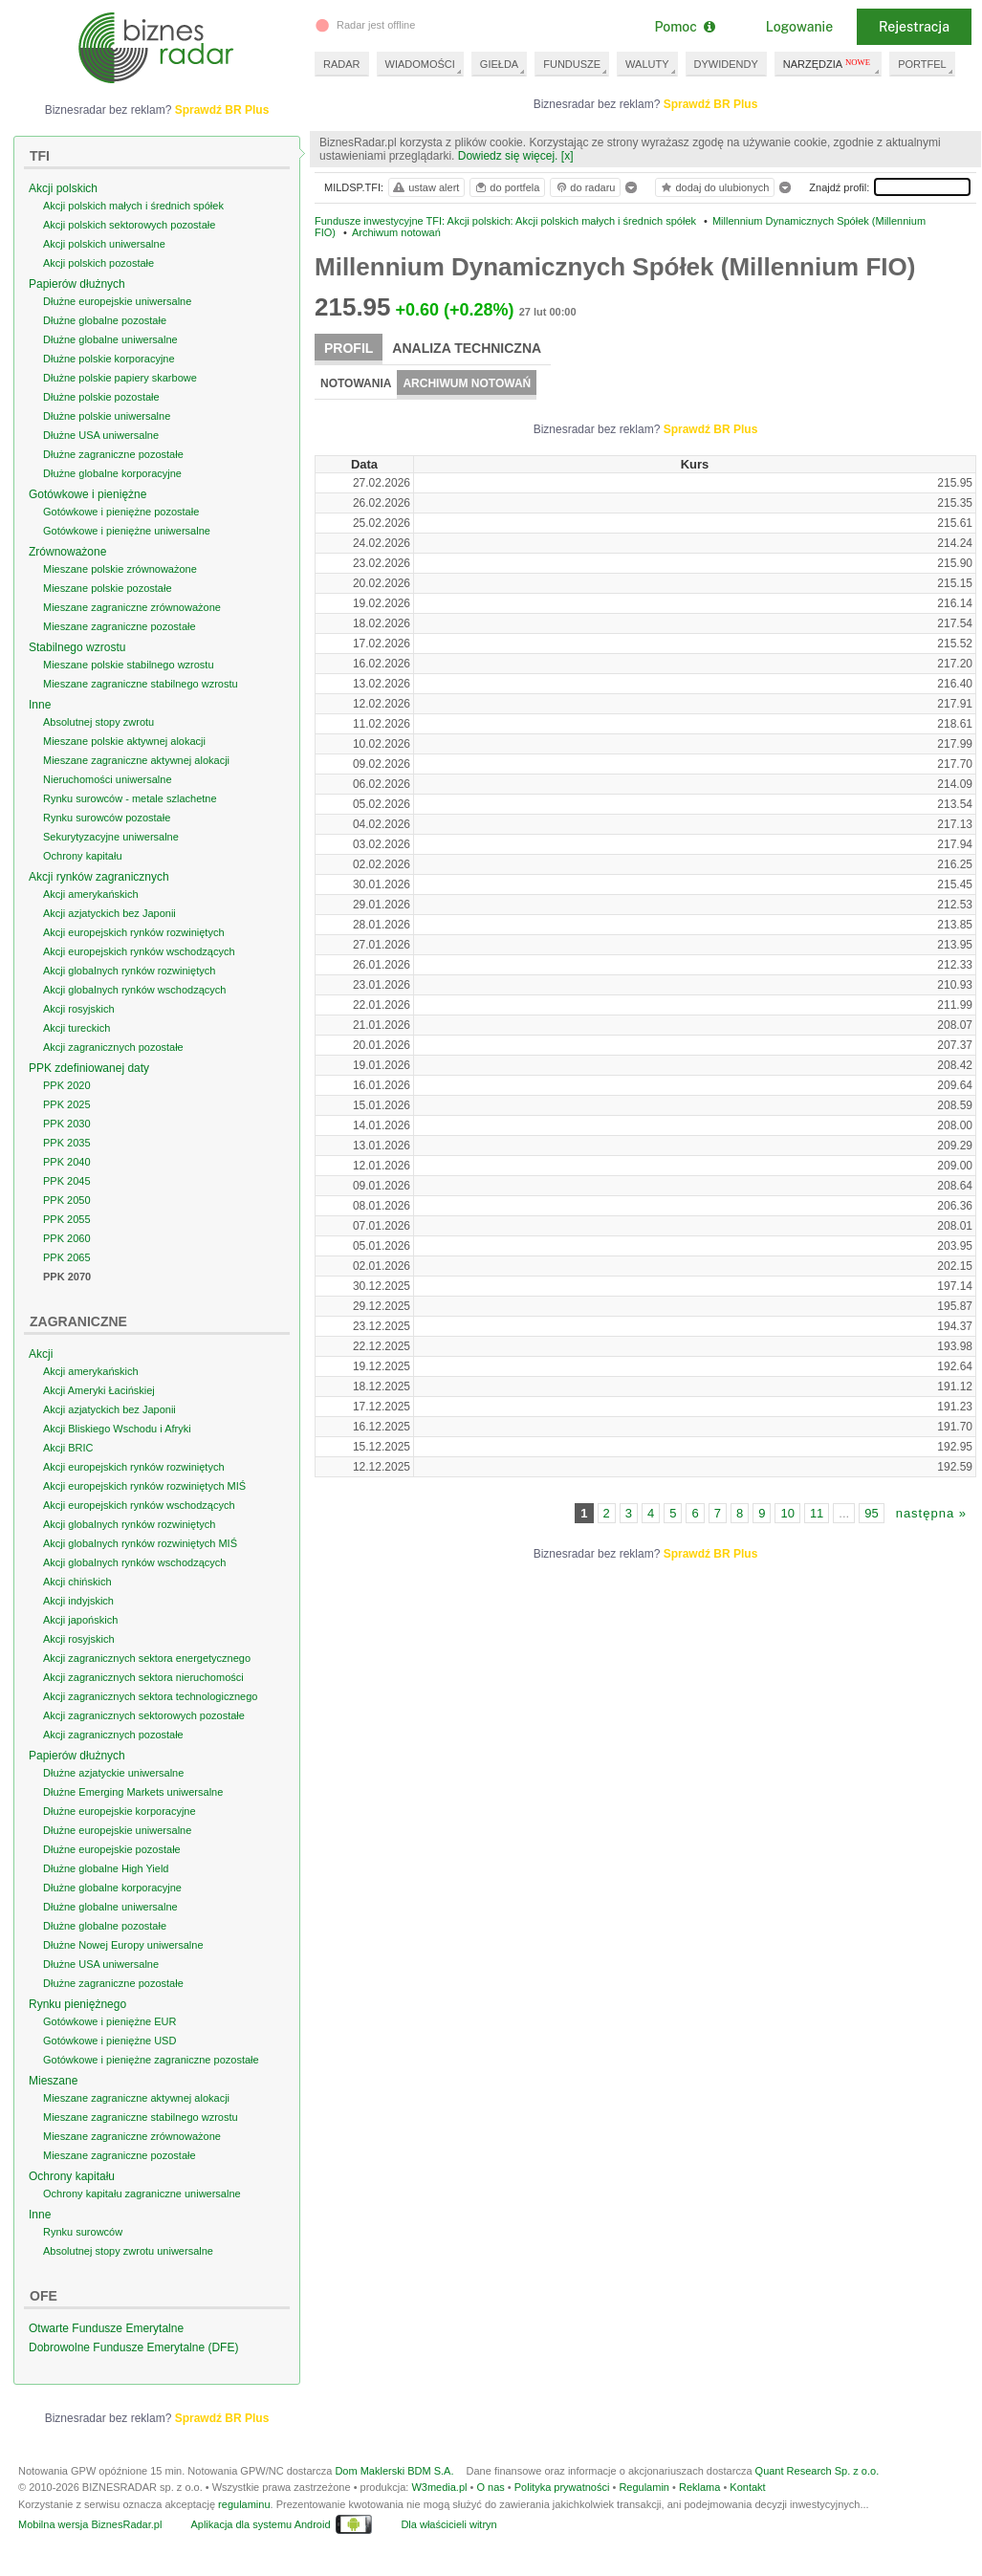 The width and height of the screenshot is (982, 2576). I want to click on GIEŁDA, so click(499, 64).